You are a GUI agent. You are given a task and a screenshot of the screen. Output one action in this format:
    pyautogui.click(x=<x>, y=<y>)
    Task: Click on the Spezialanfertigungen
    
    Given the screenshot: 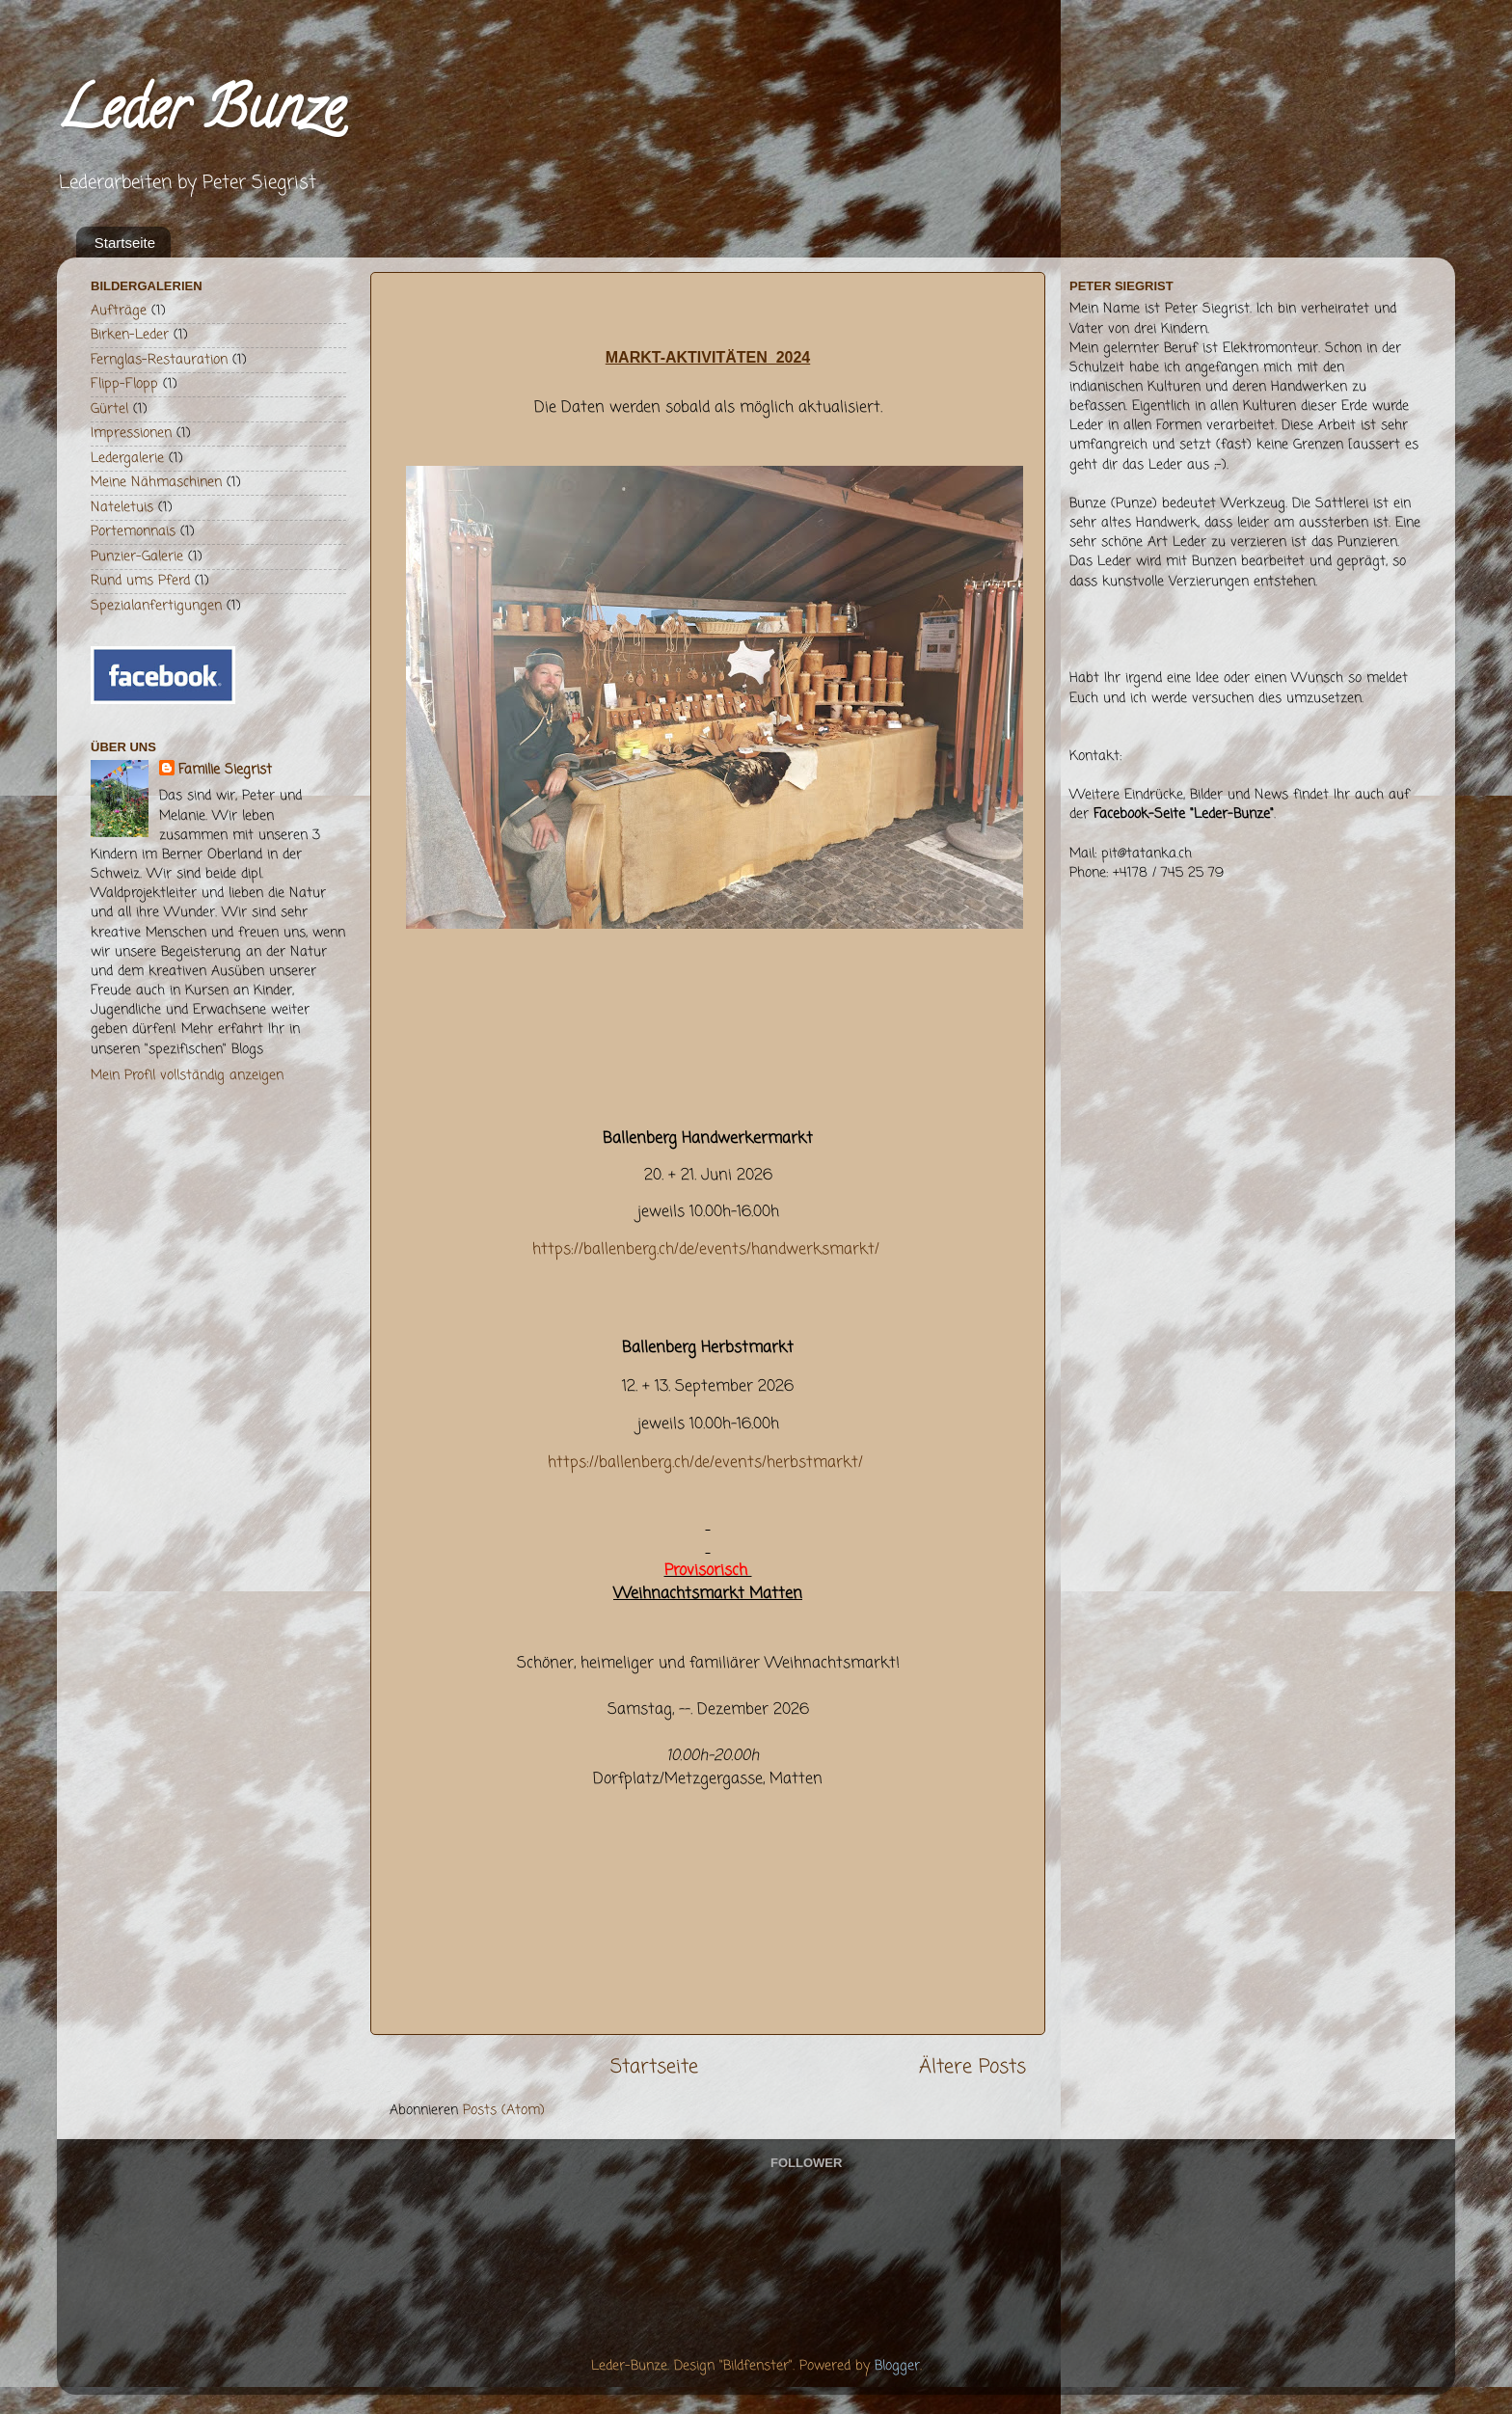 What is the action you would take?
    pyautogui.click(x=156, y=605)
    